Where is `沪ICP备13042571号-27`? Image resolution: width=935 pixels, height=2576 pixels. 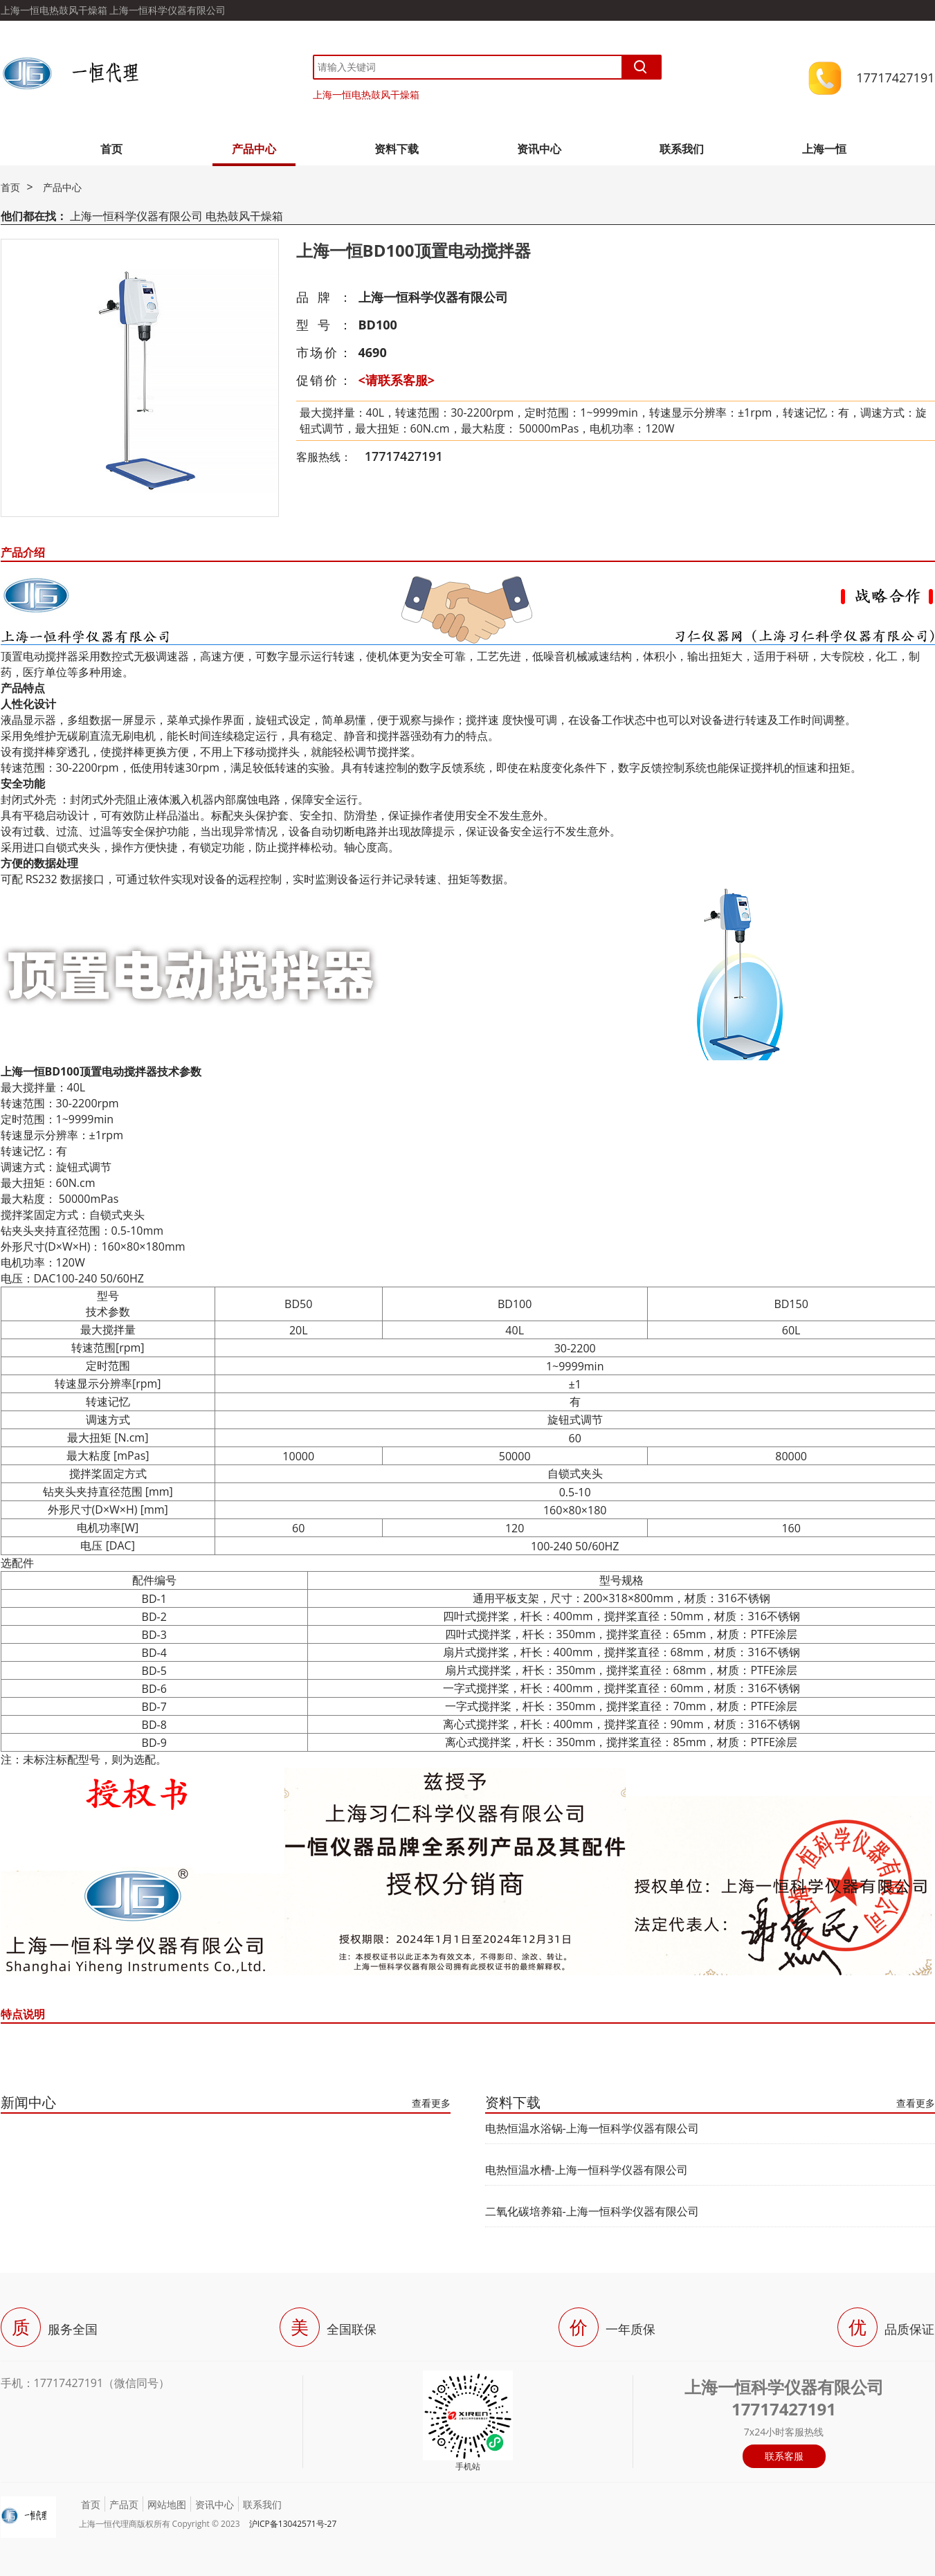 沪ICP备13042571号-27 is located at coordinates (293, 2524).